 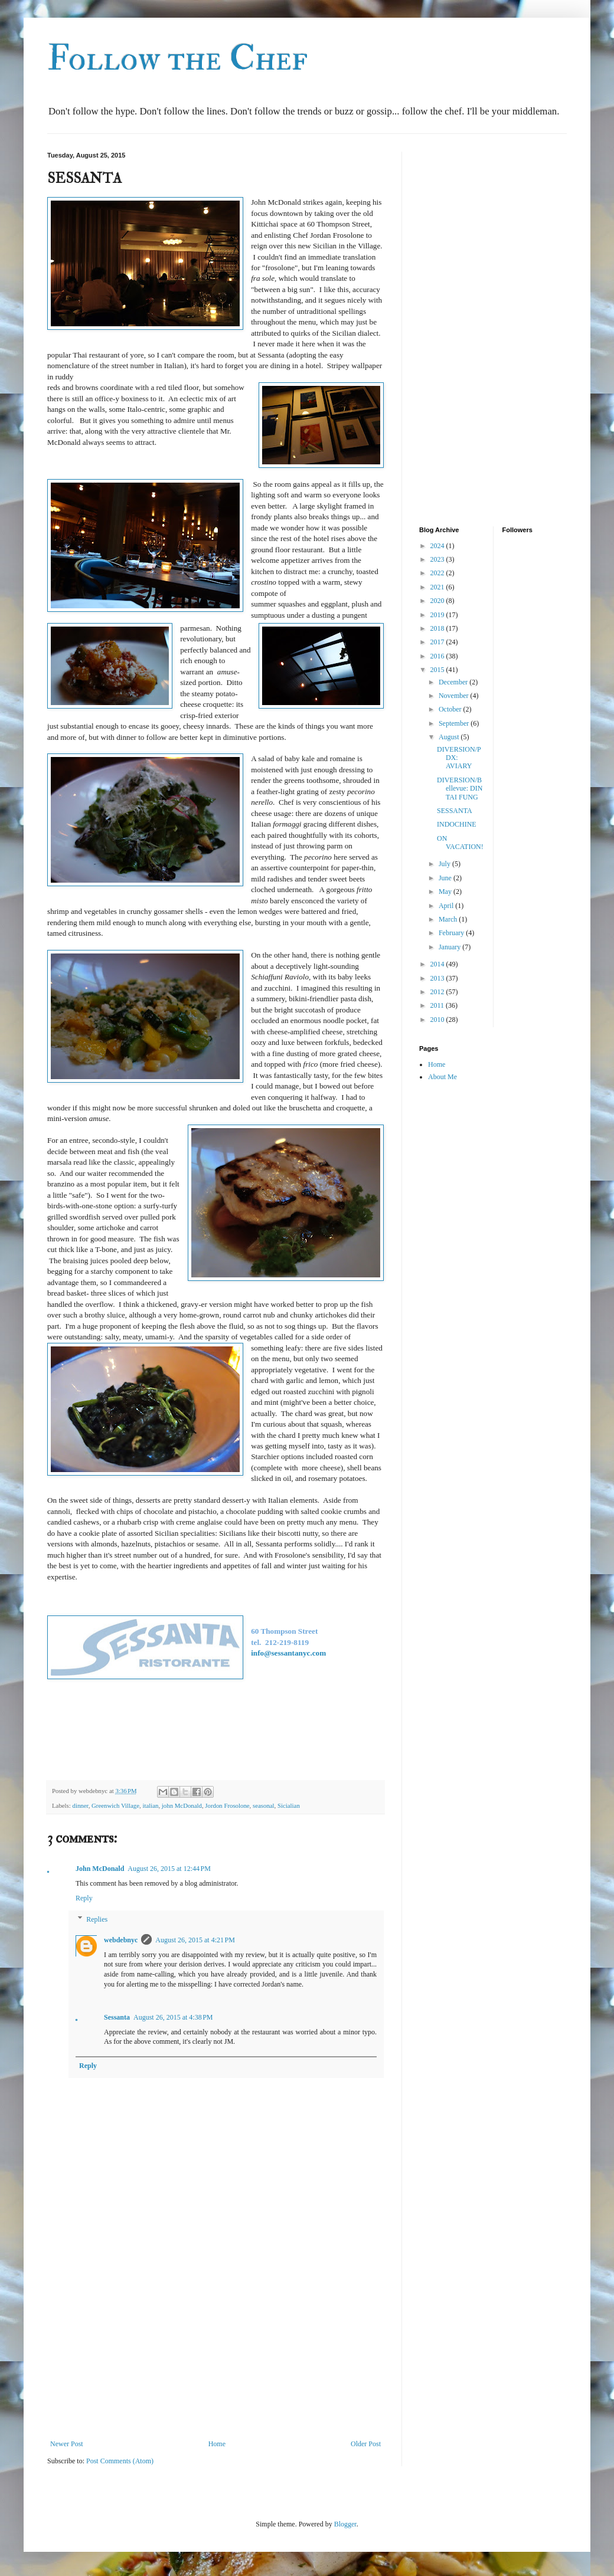 What do you see at coordinates (438, 587) in the screenshot?
I see `2021` at bounding box center [438, 587].